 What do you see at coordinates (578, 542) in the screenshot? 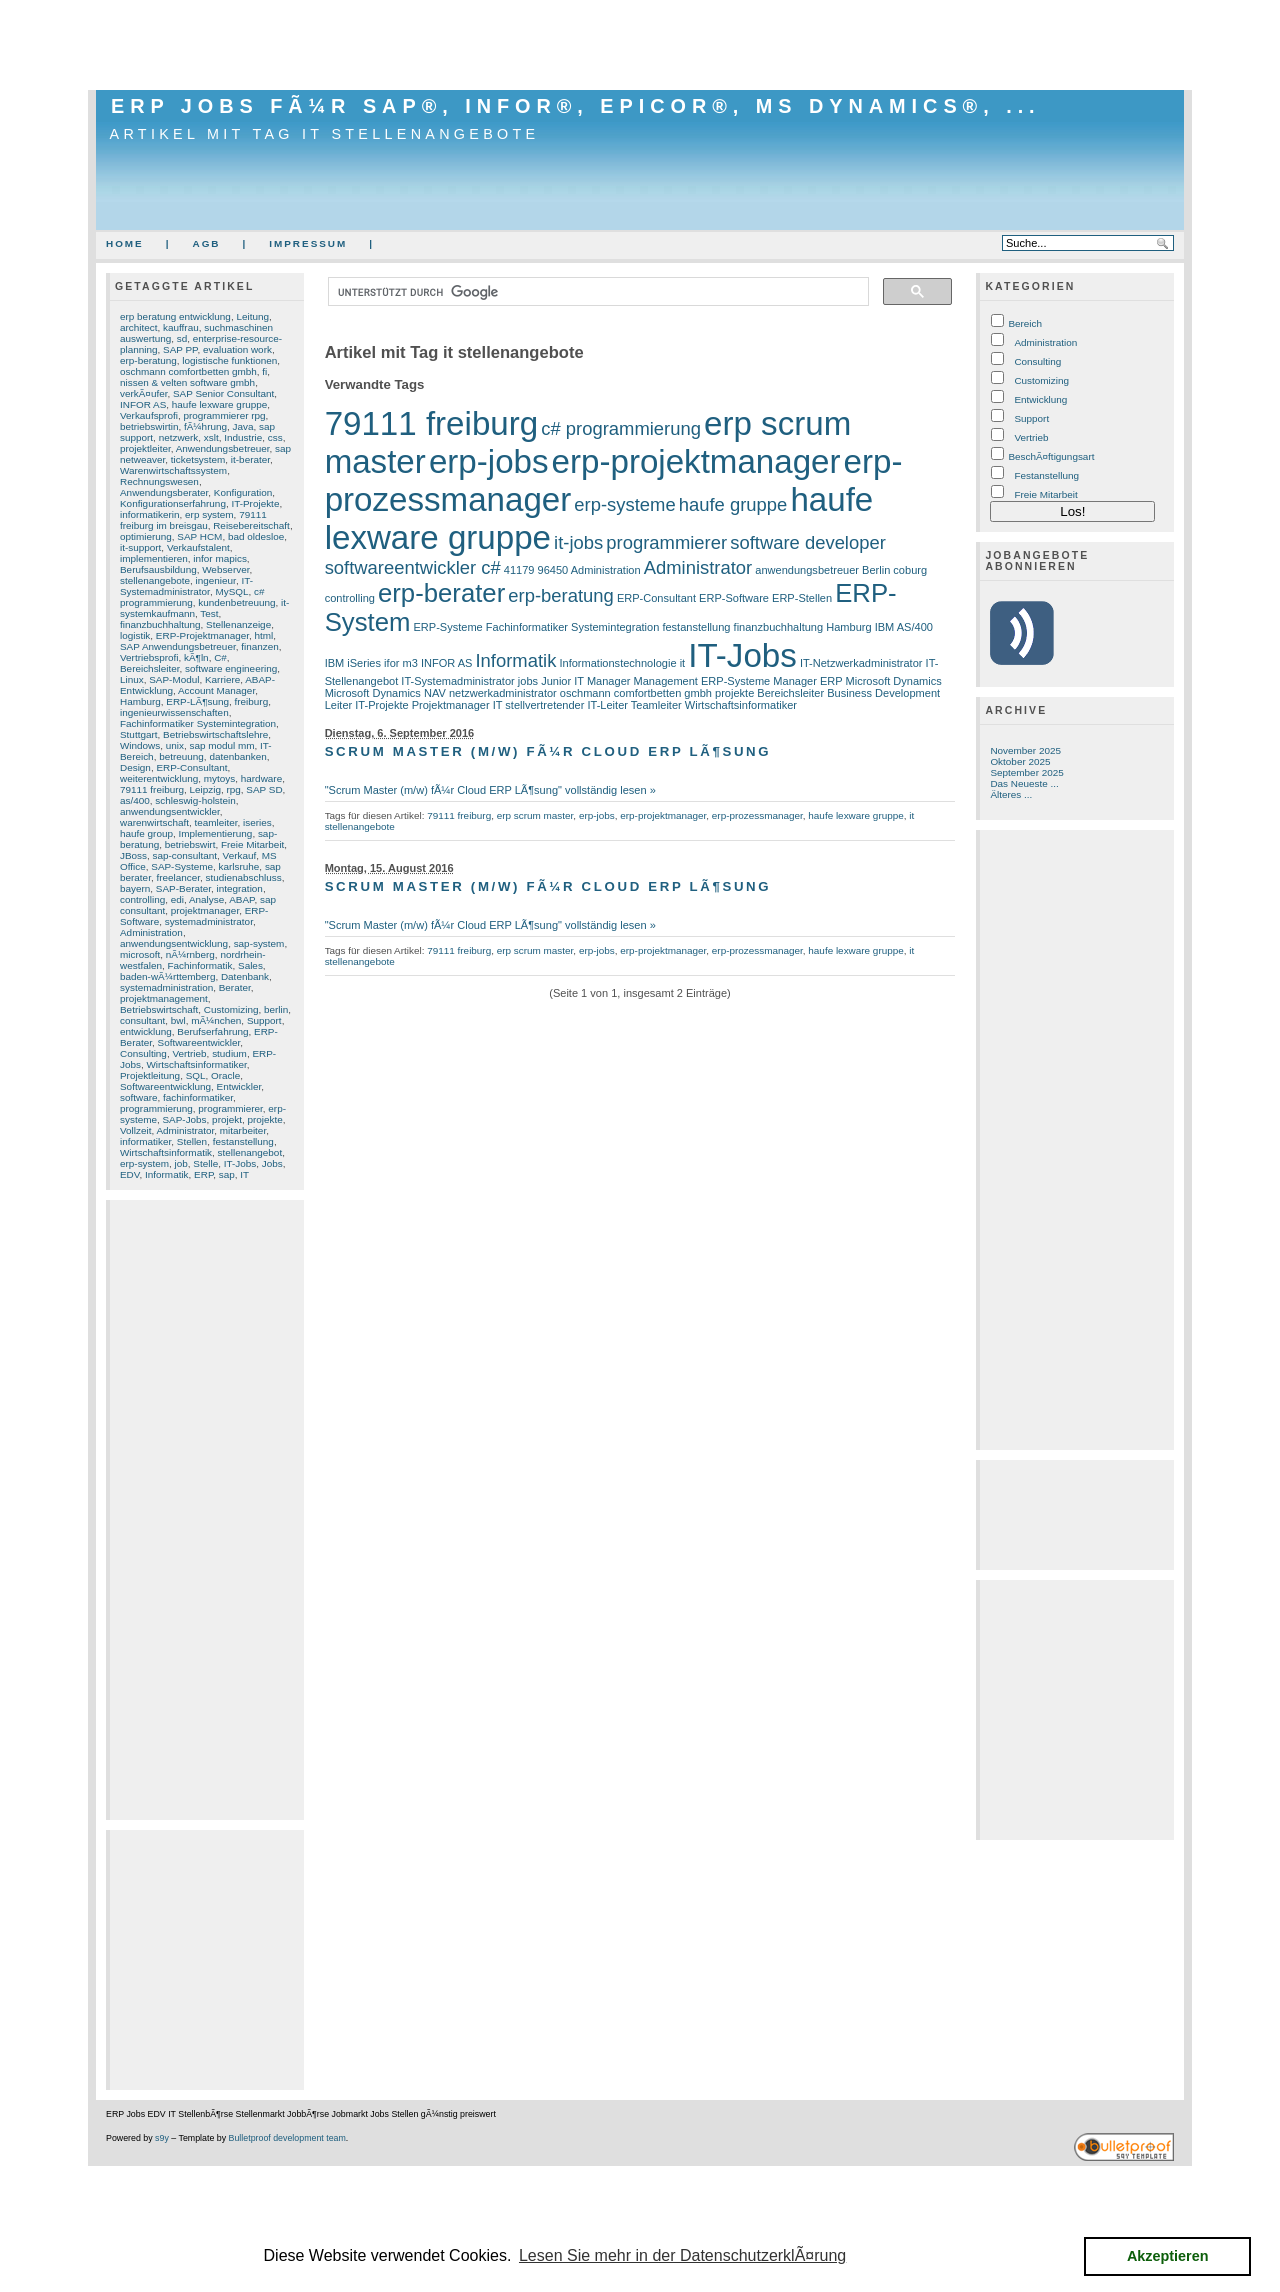
I see `it-jobs` at bounding box center [578, 542].